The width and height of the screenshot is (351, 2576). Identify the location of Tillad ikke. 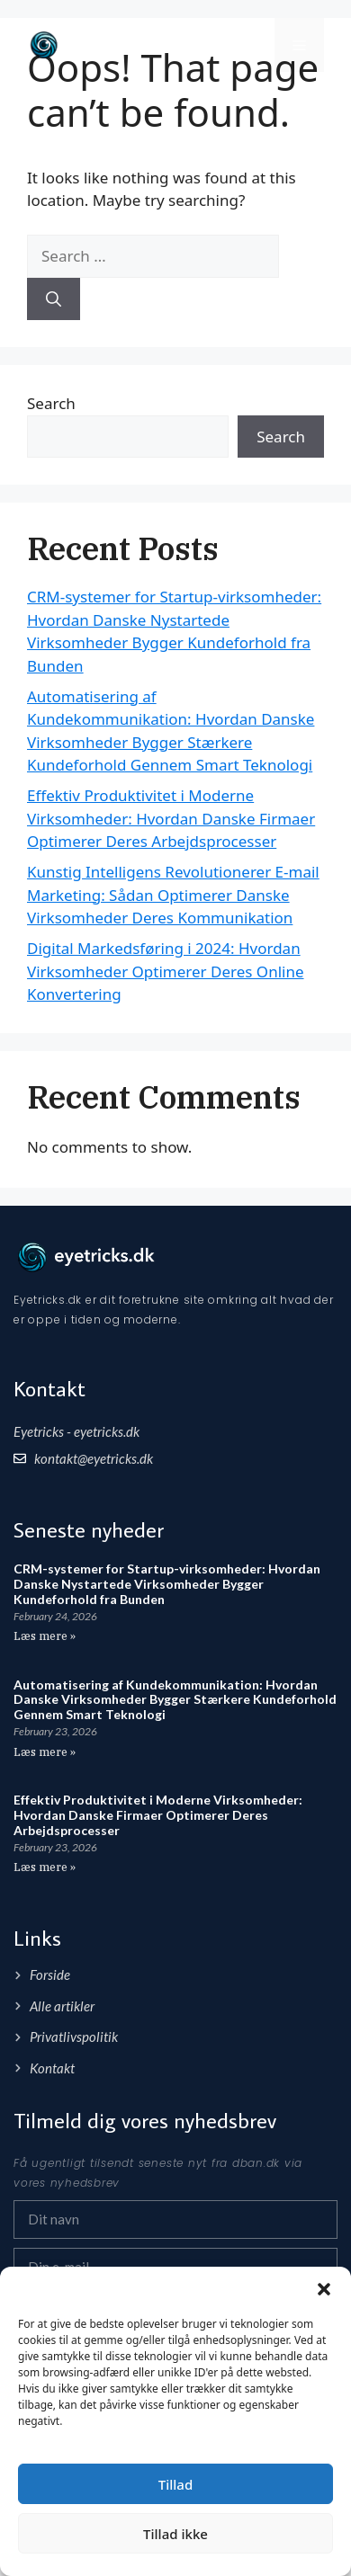
(175, 2534).